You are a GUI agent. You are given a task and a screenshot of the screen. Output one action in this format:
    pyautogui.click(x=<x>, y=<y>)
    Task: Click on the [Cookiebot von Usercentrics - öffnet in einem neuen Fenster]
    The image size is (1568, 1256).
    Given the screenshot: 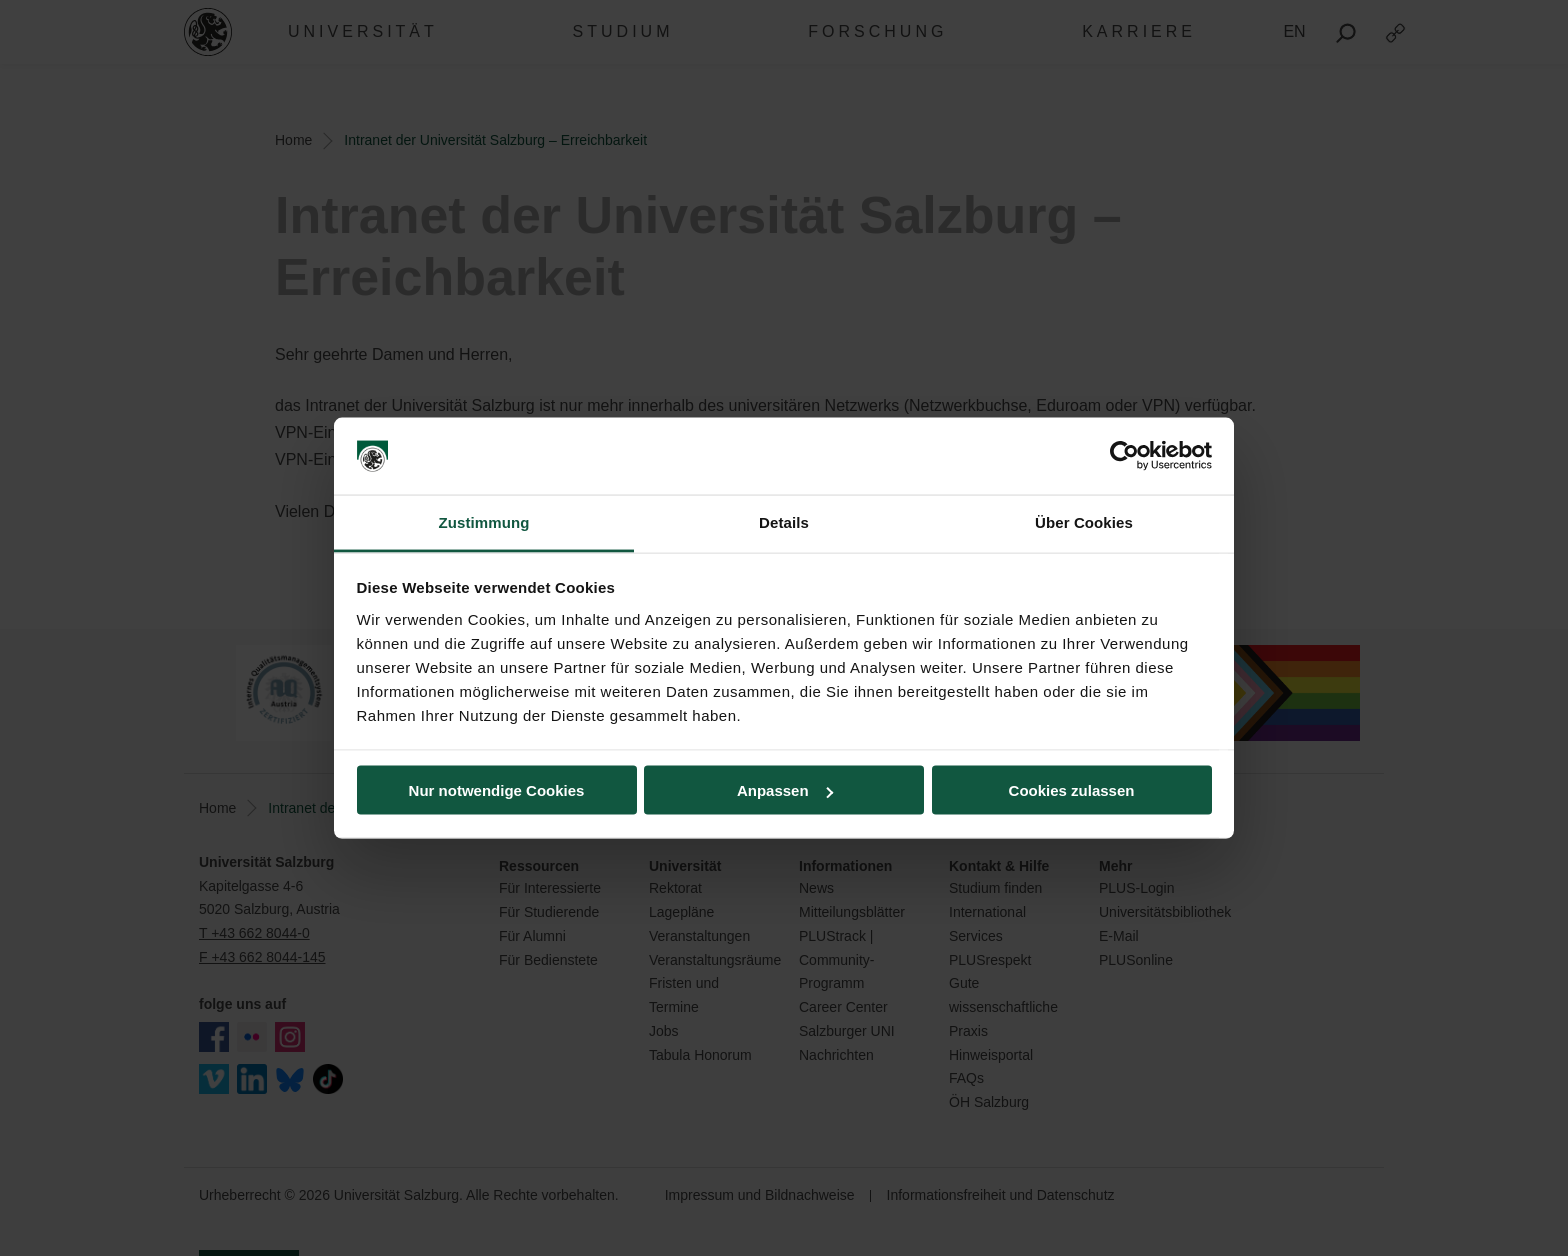 What is the action you would take?
    pyautogui.click(x=1124, y=456)
    